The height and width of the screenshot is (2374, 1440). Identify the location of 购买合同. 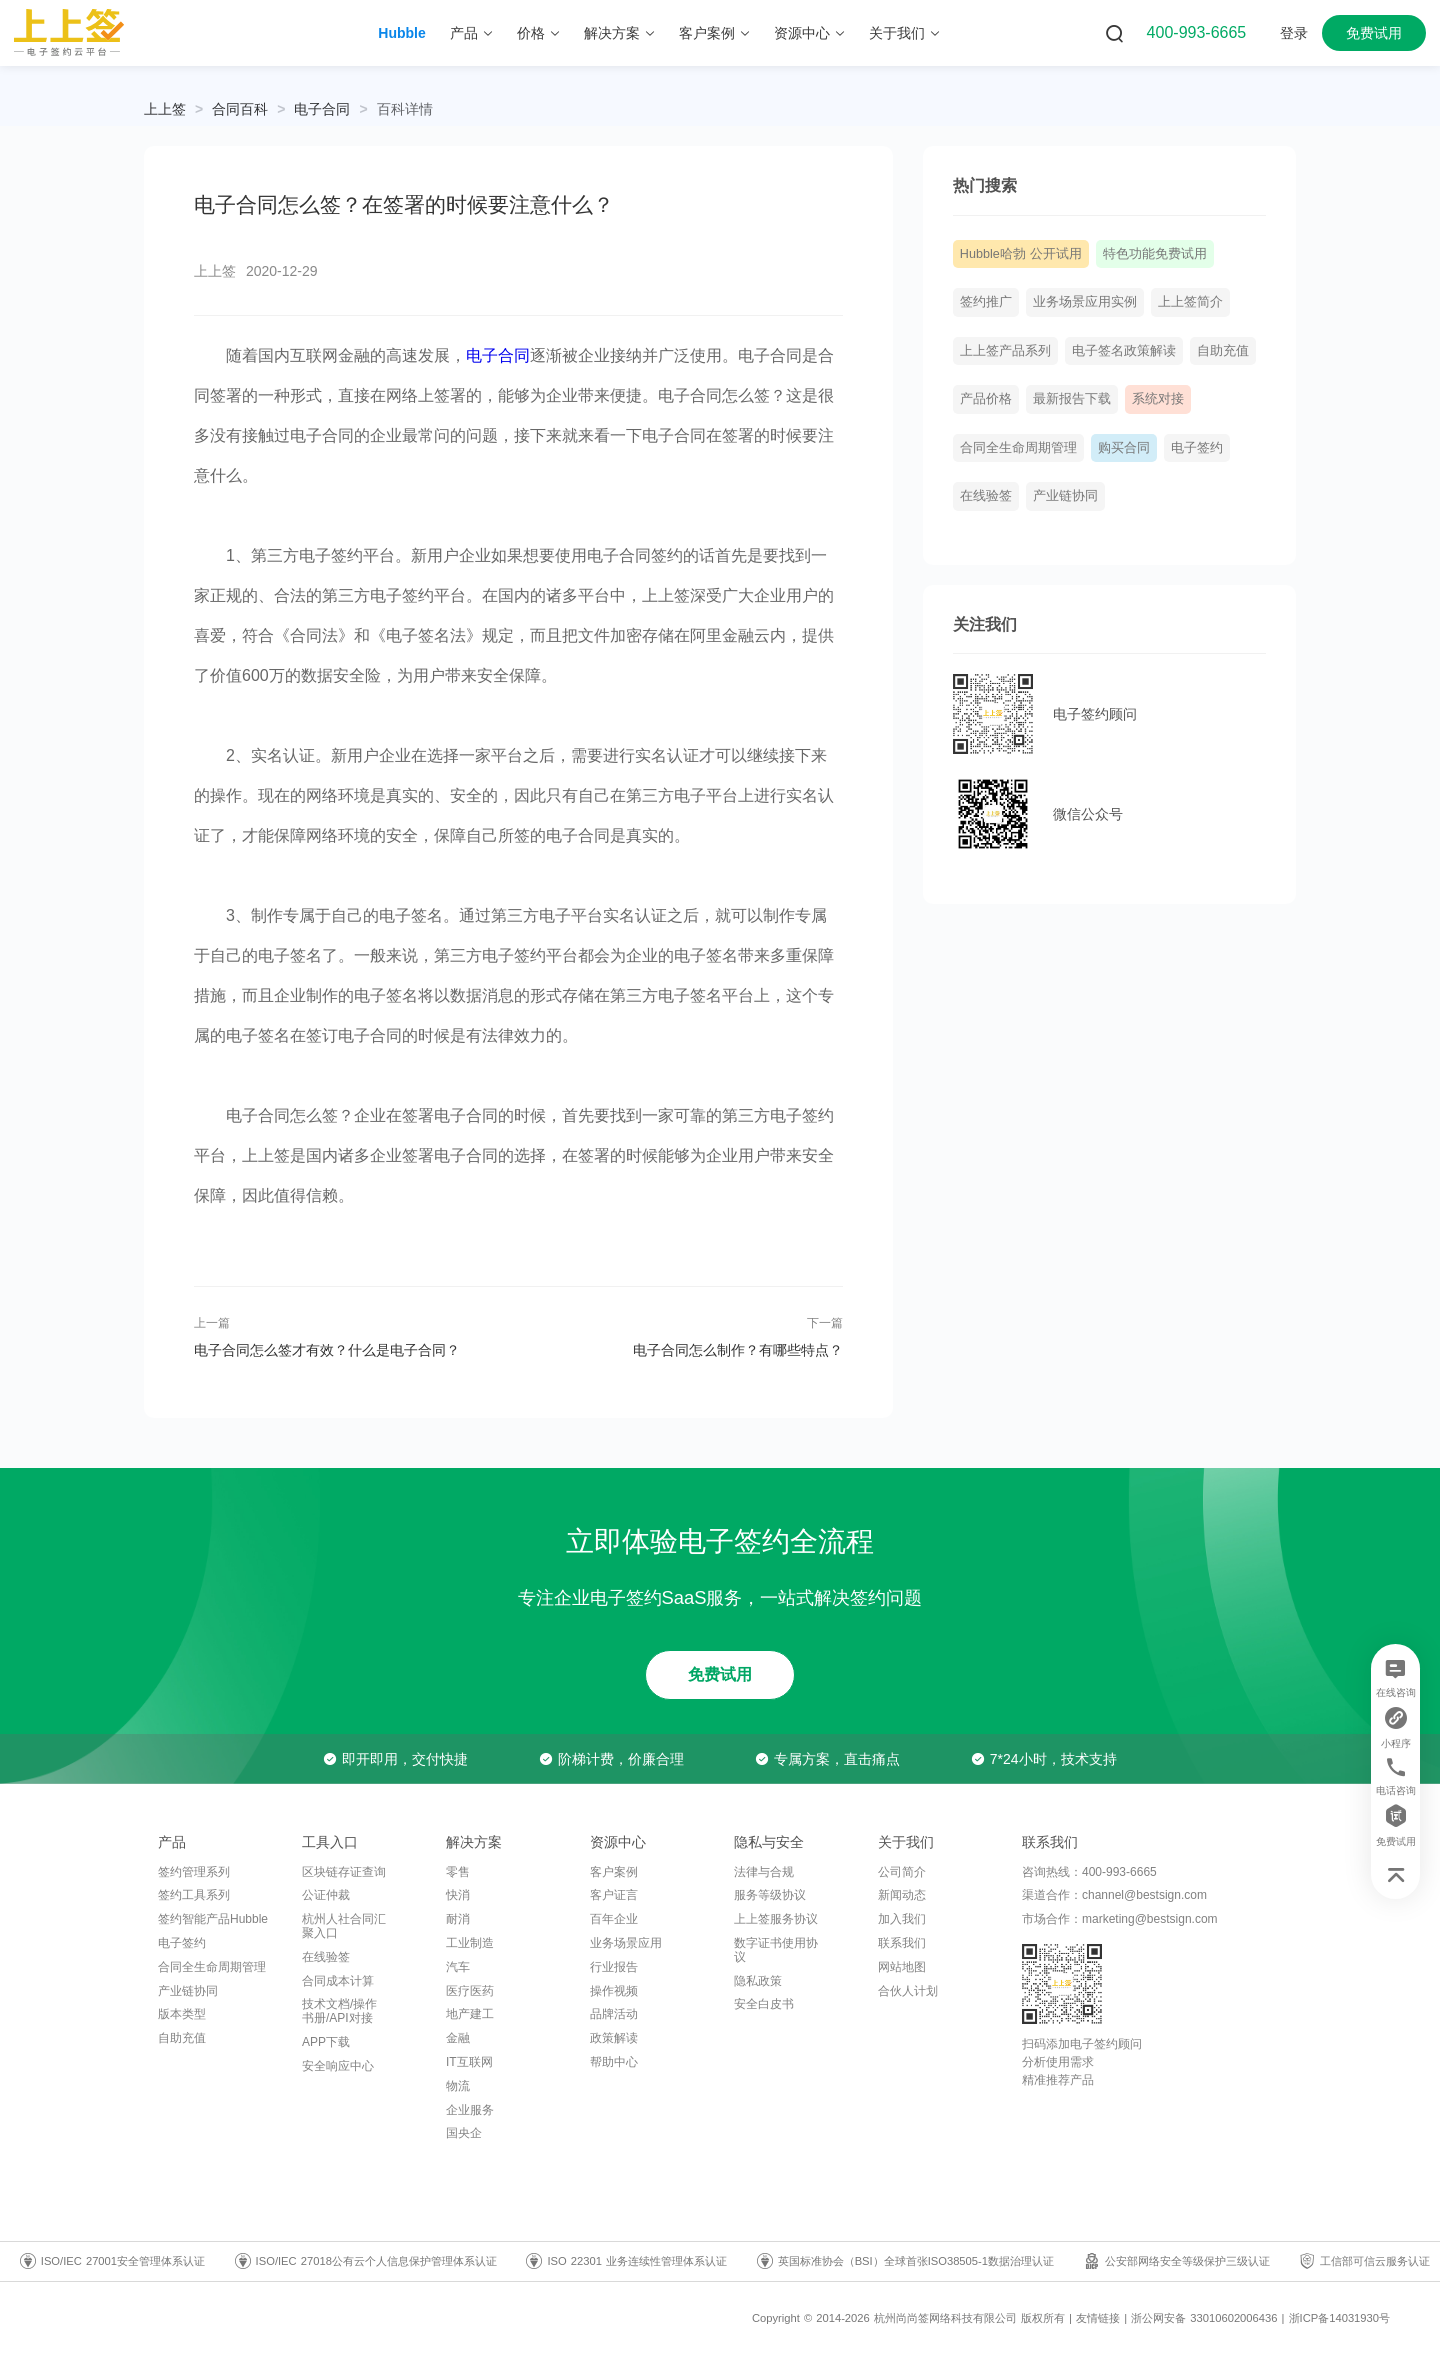
(1124, 448).